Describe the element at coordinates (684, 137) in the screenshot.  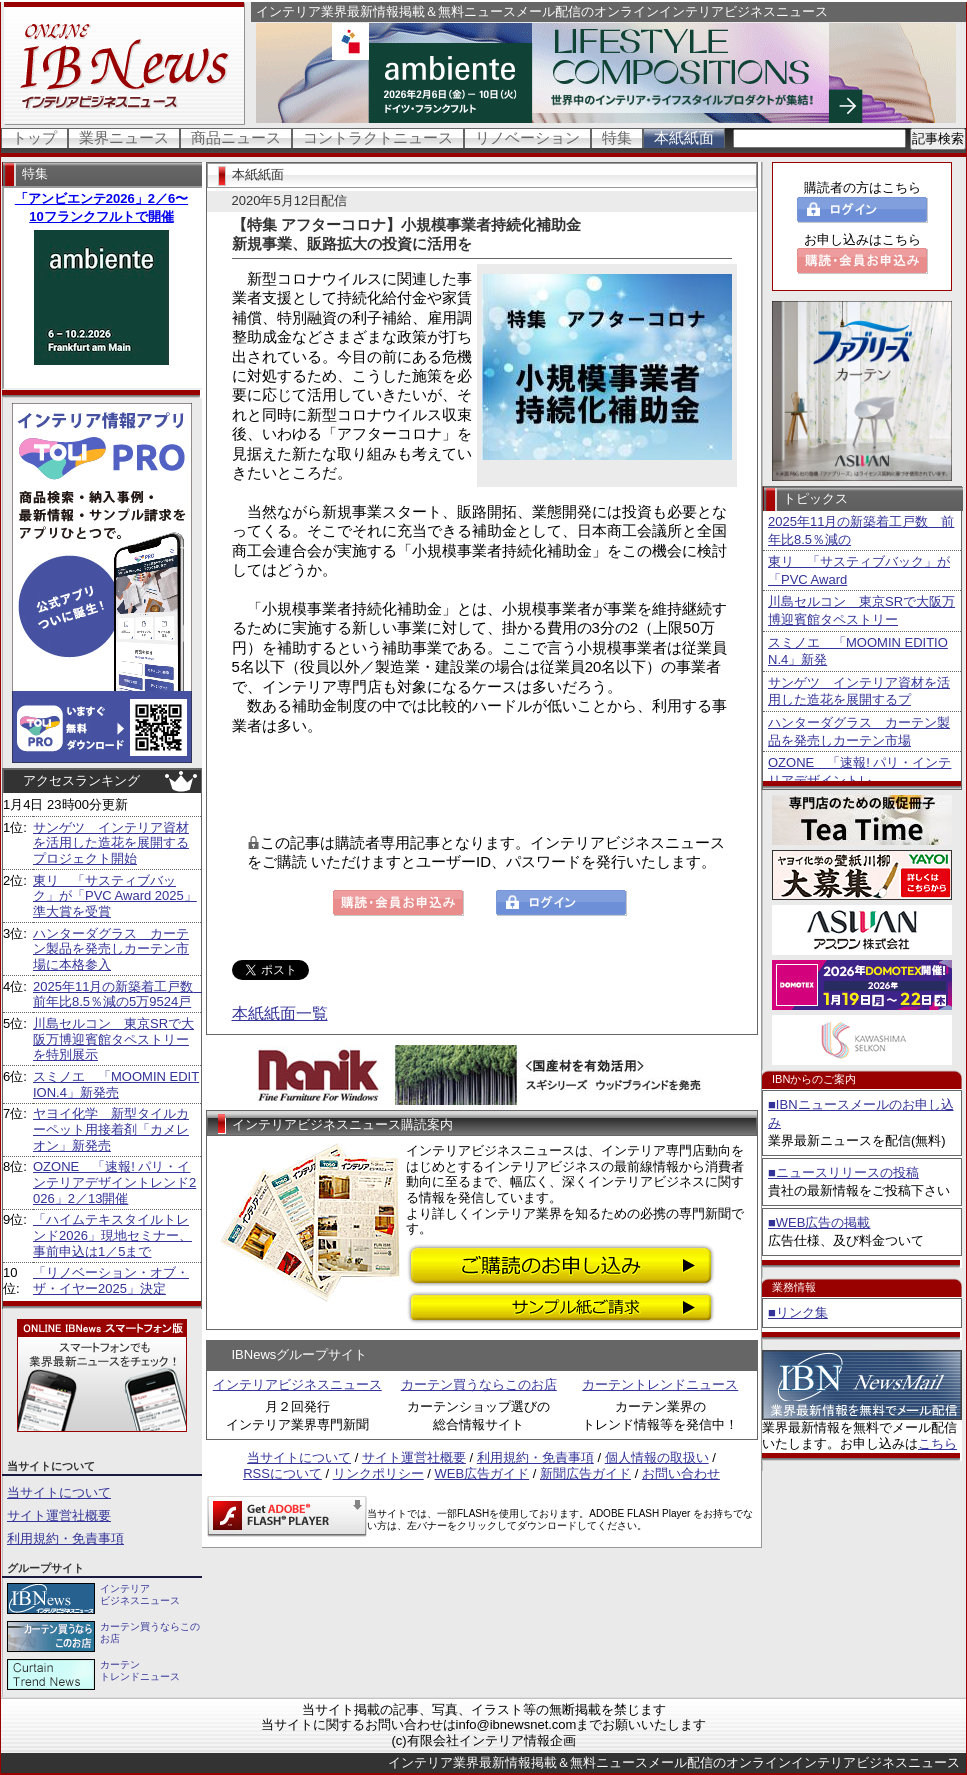
I see `本紙紙面` at that location.